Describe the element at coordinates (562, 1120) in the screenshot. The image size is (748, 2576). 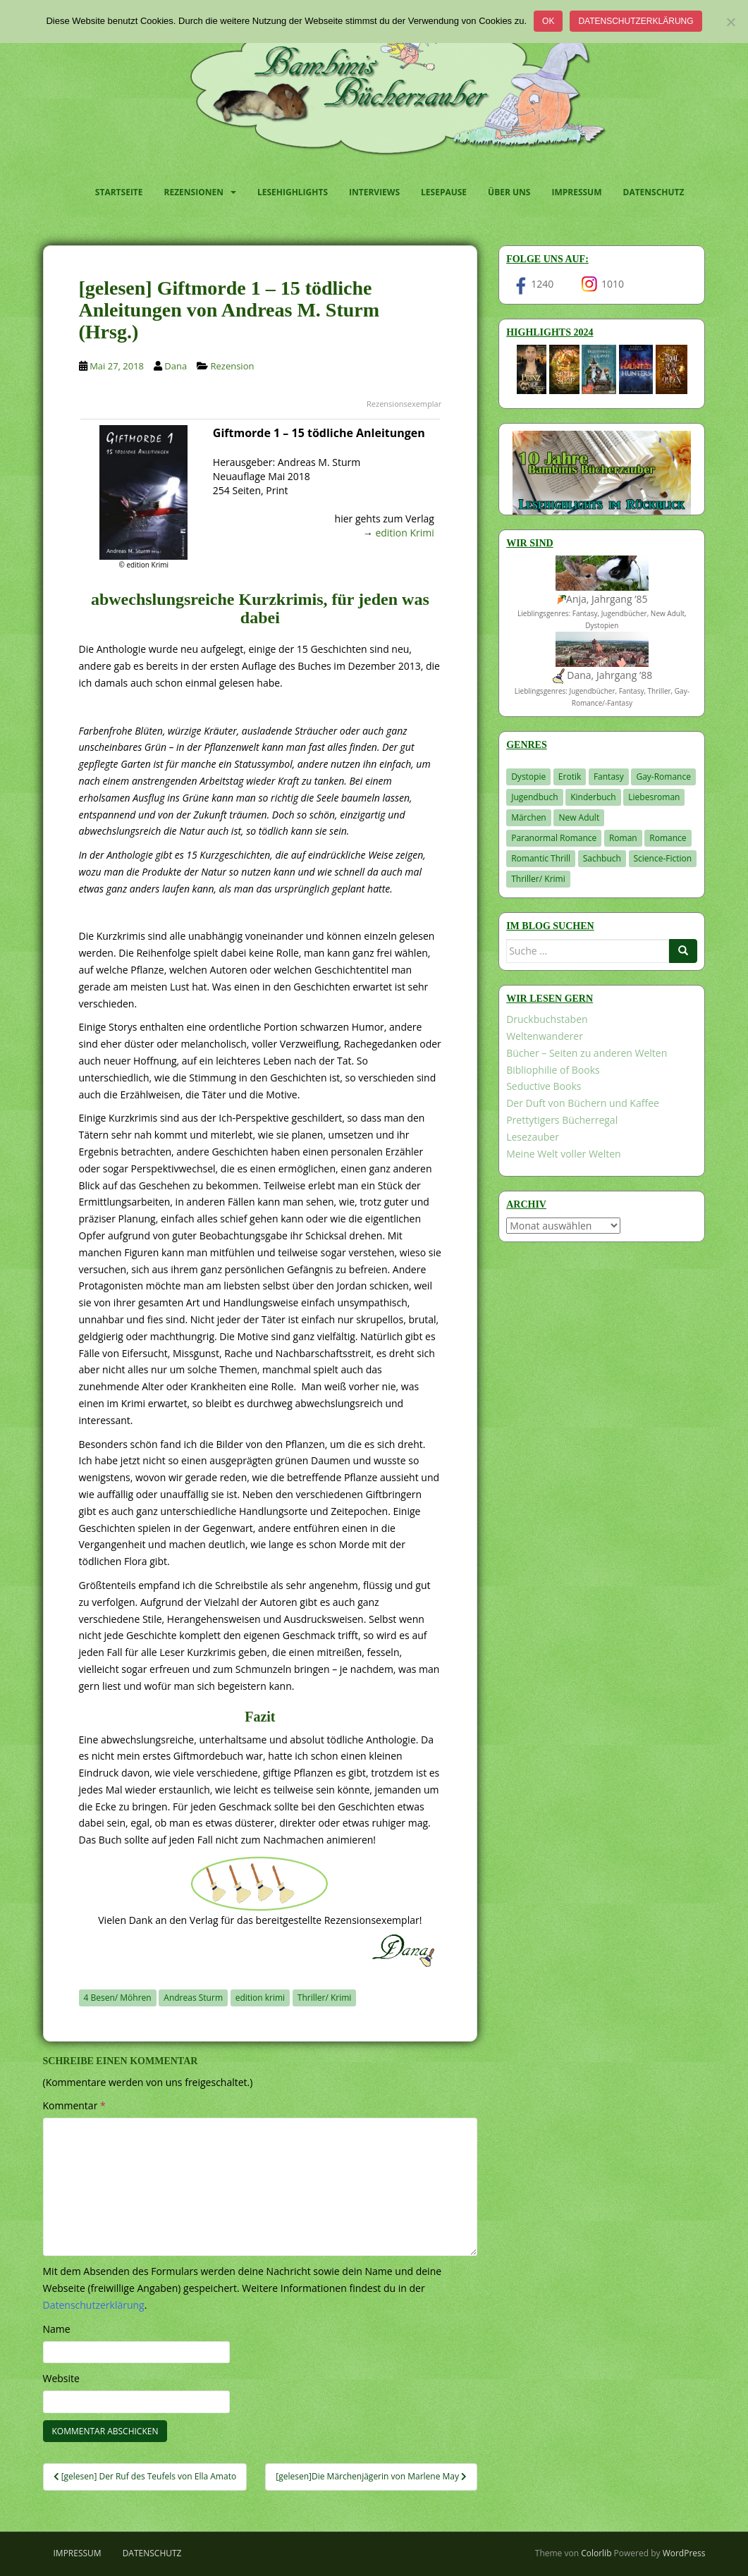
I see `Prettytigers Bücherregal` at that location.